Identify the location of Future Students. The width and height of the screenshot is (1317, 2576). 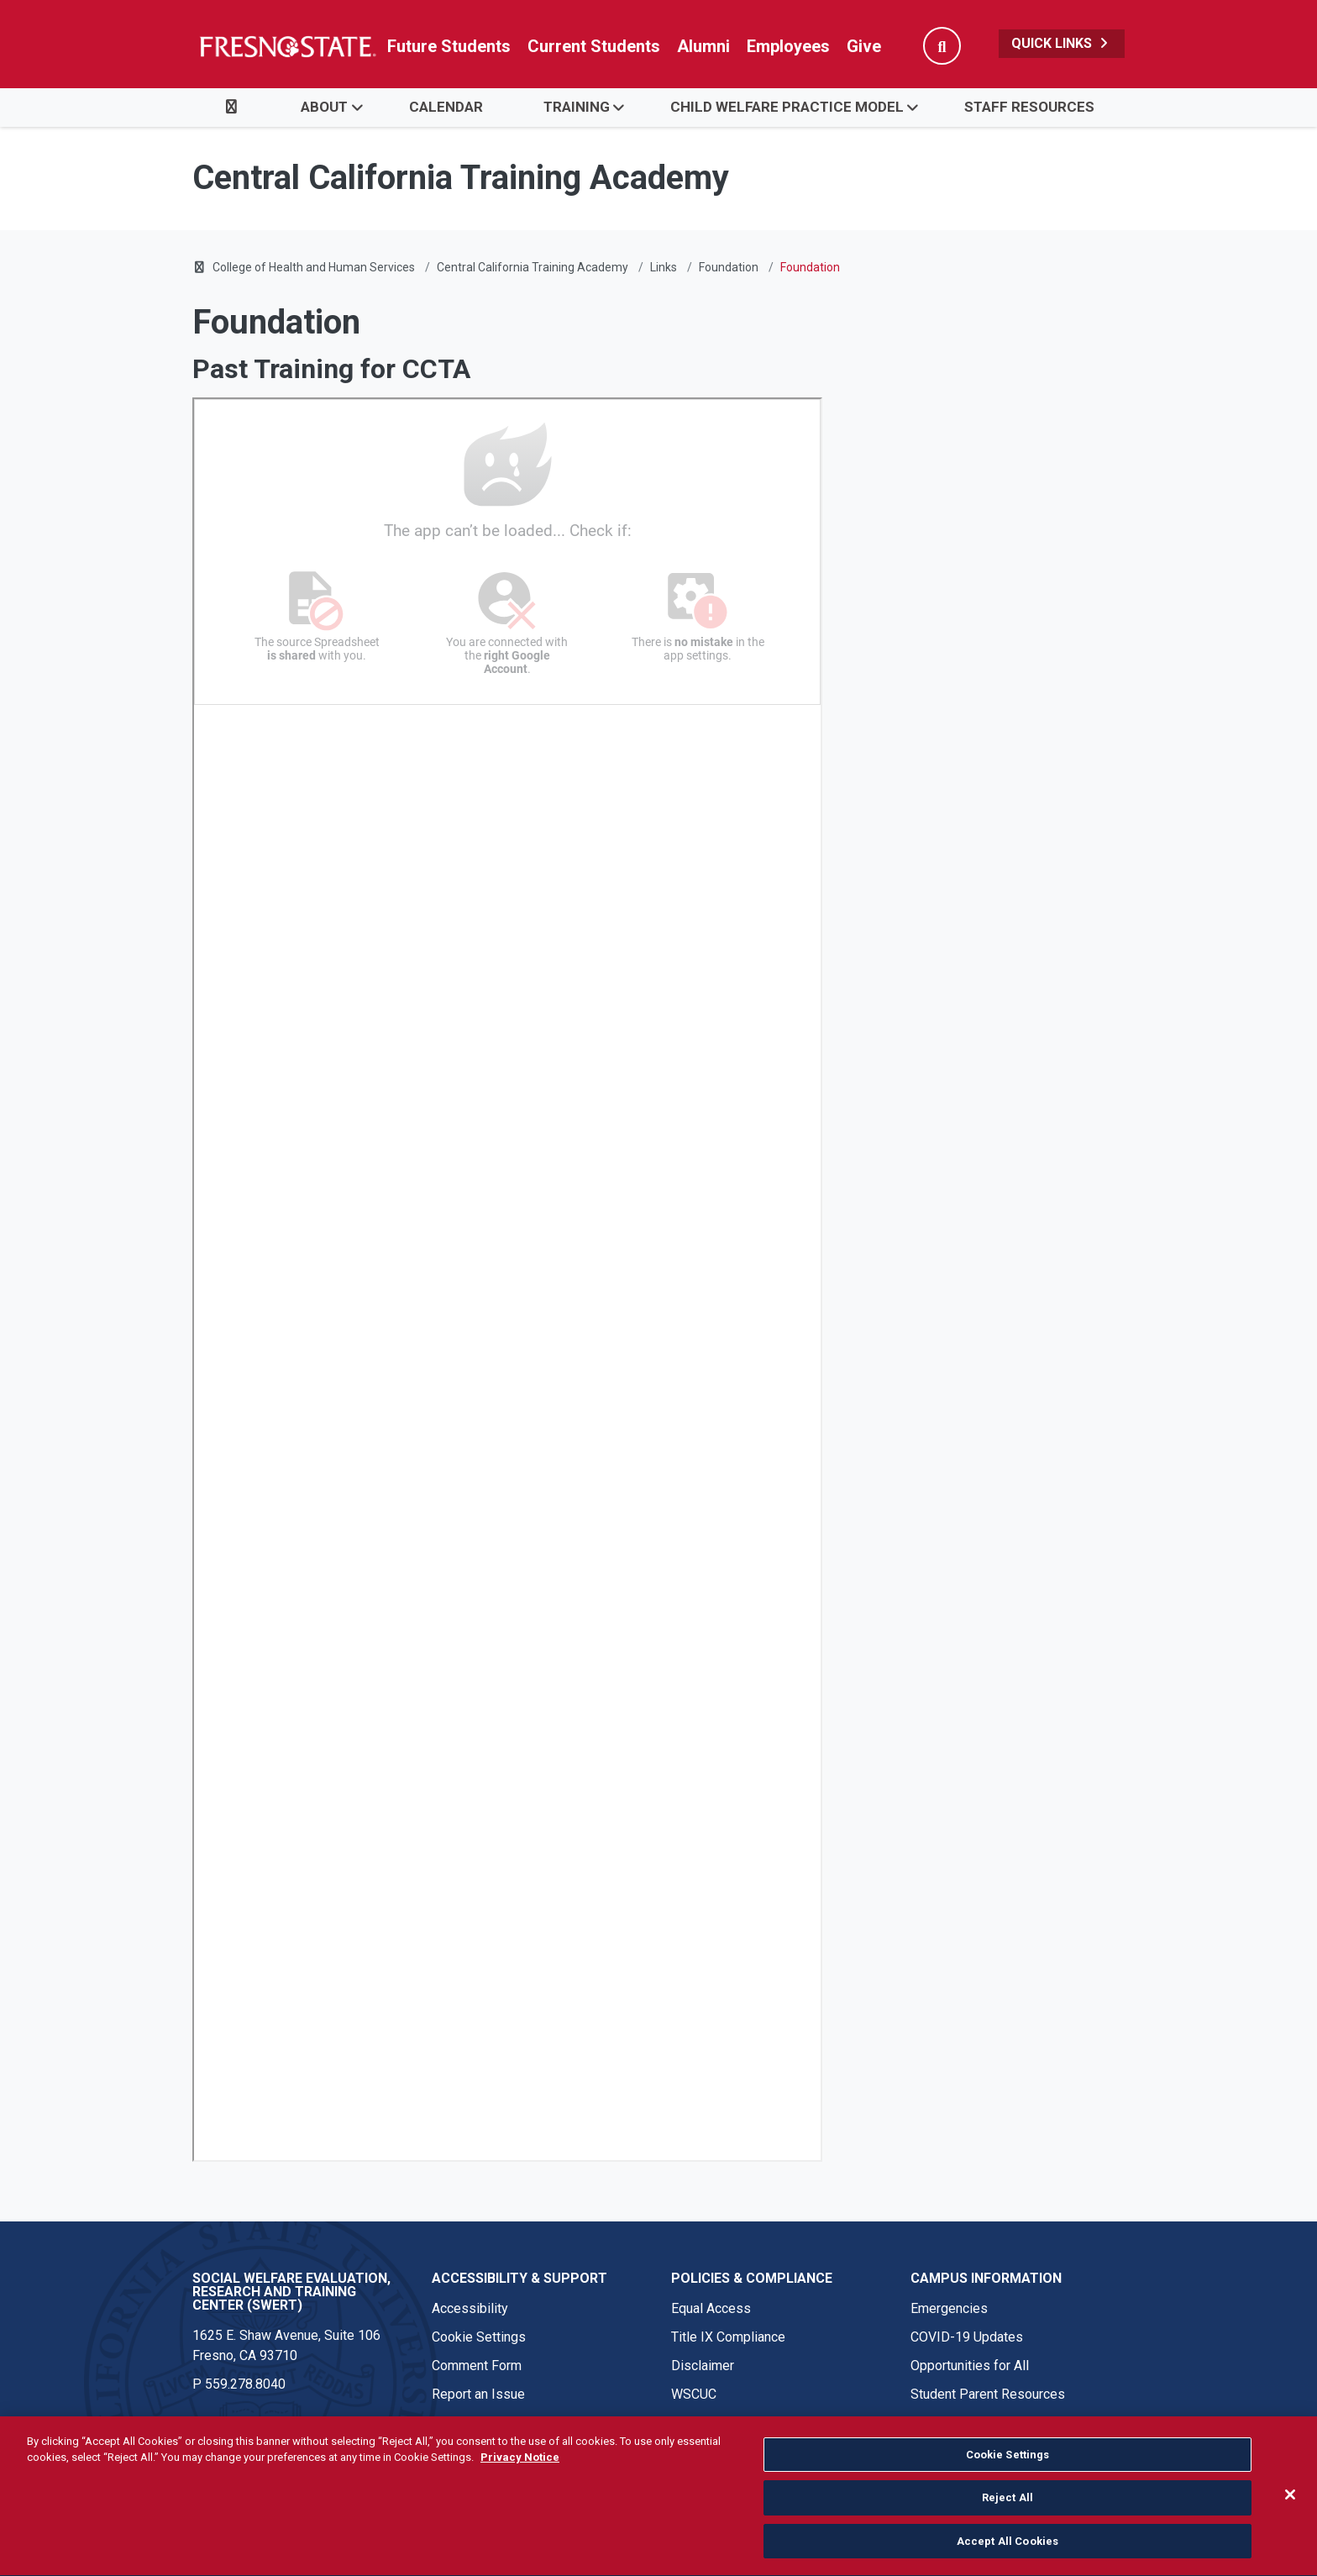
(449, 46).